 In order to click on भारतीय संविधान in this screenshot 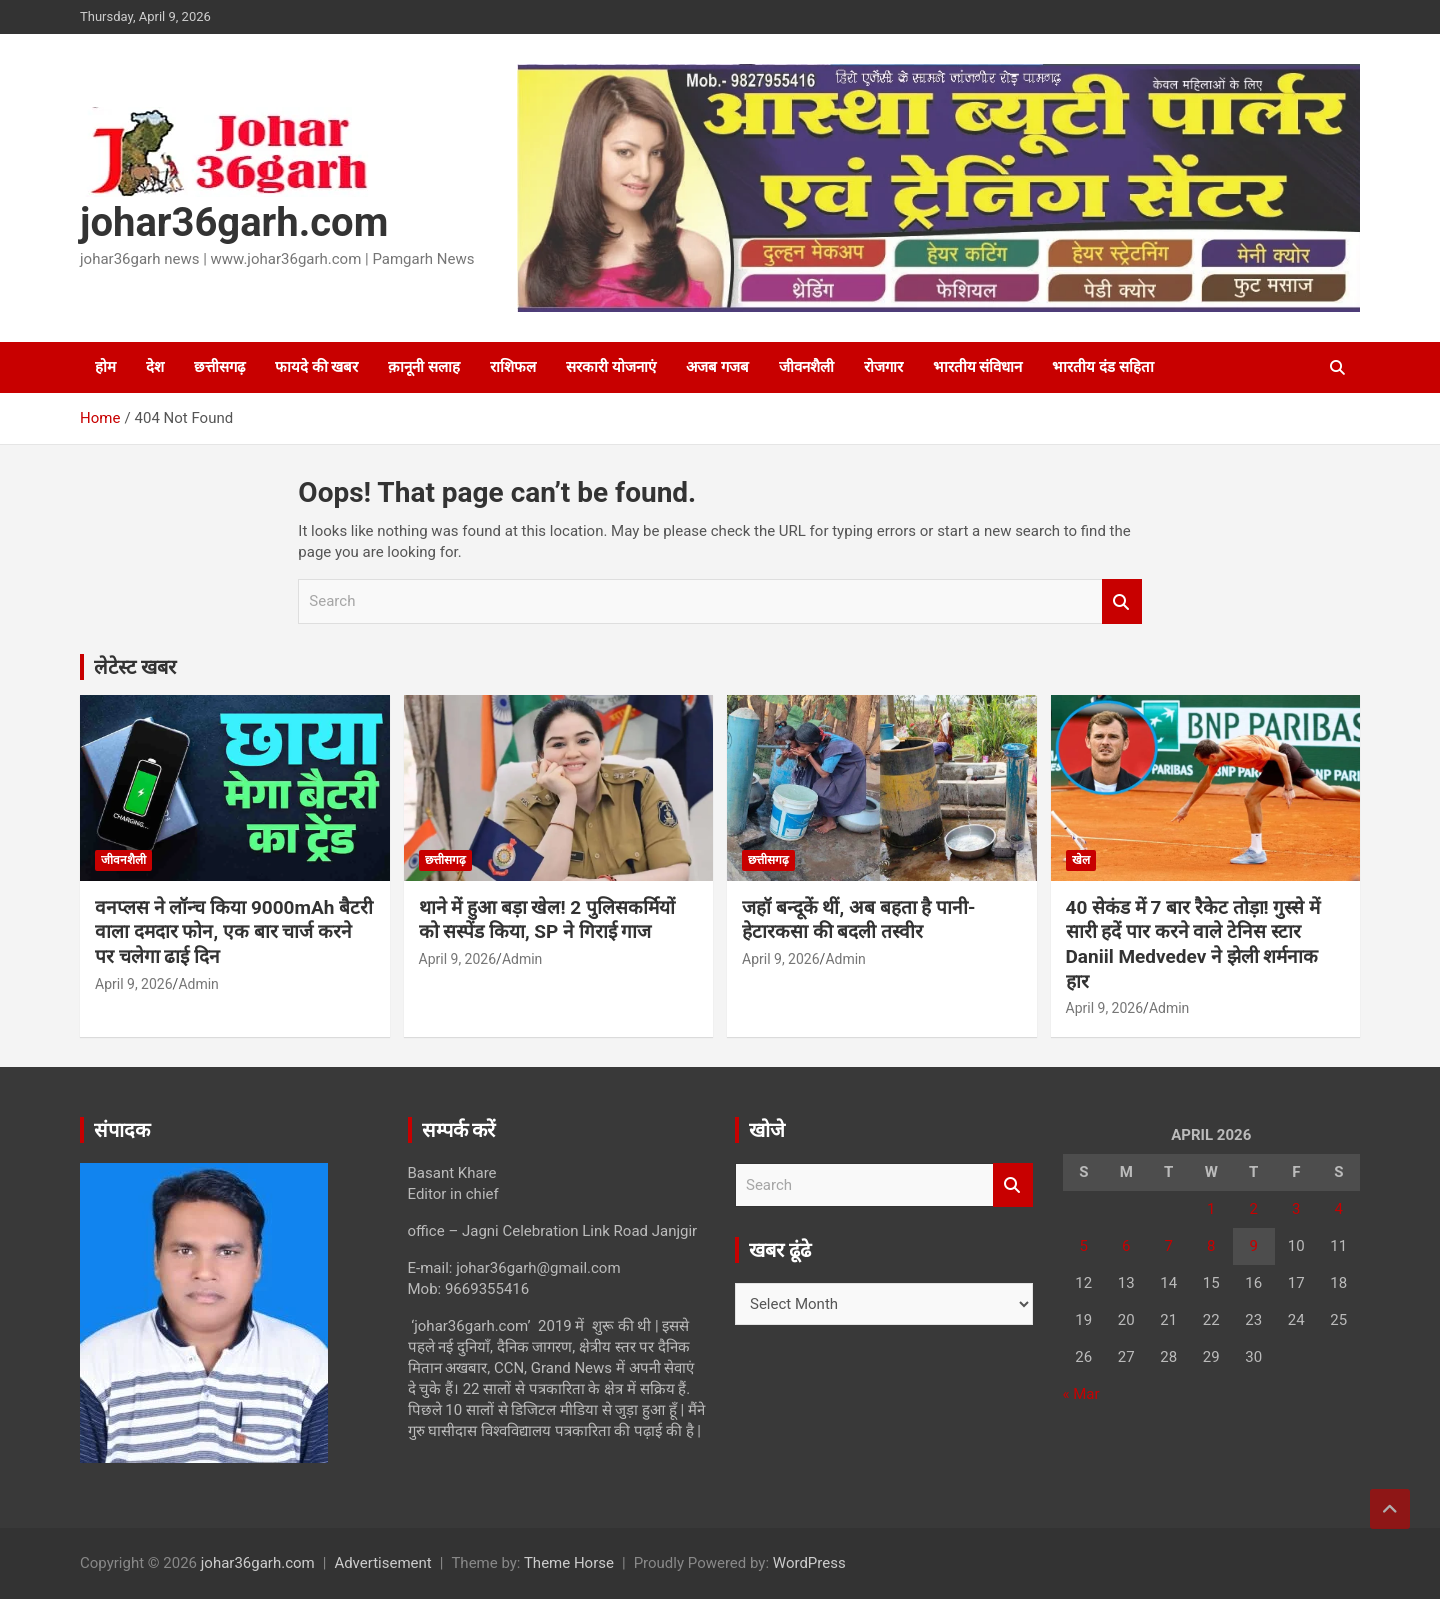, I will do `click(978, 367)`.